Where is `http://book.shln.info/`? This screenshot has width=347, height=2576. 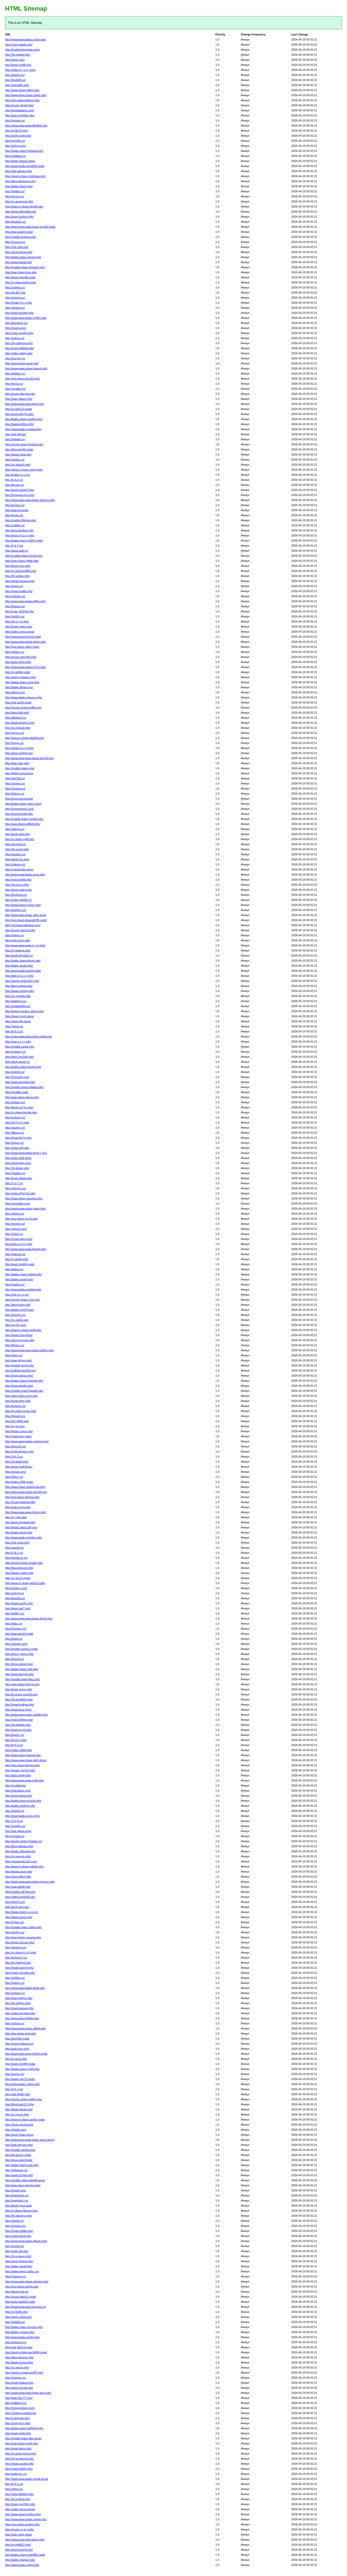
http://book.shln.info/ is located at coordinates (17, 834).